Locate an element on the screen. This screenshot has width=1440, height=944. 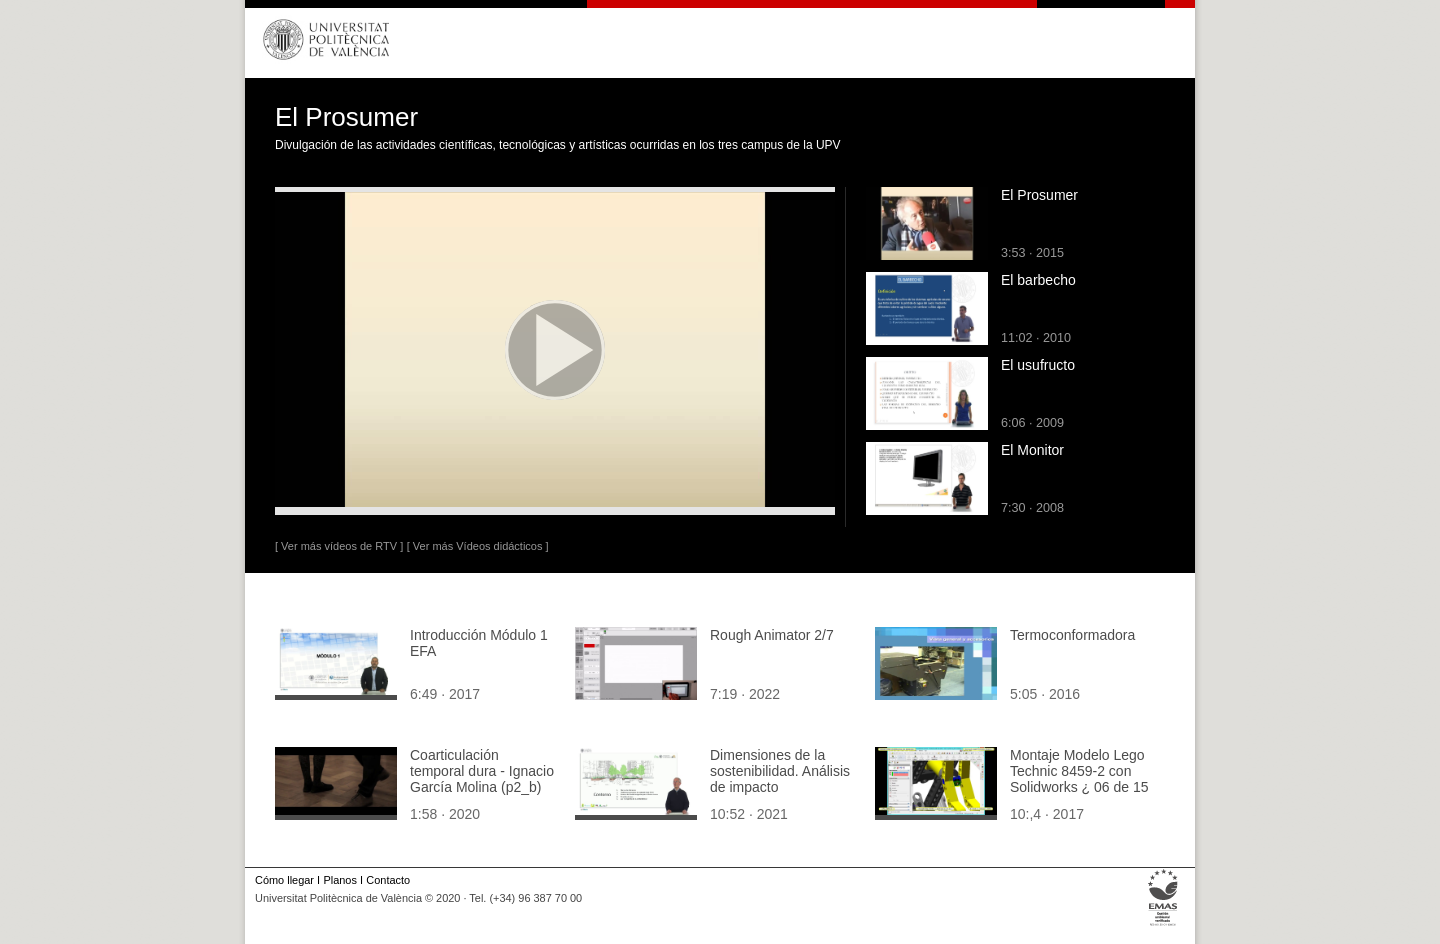
[ Ver más vídeos de RTV ] is located at coordinates (339, 546).